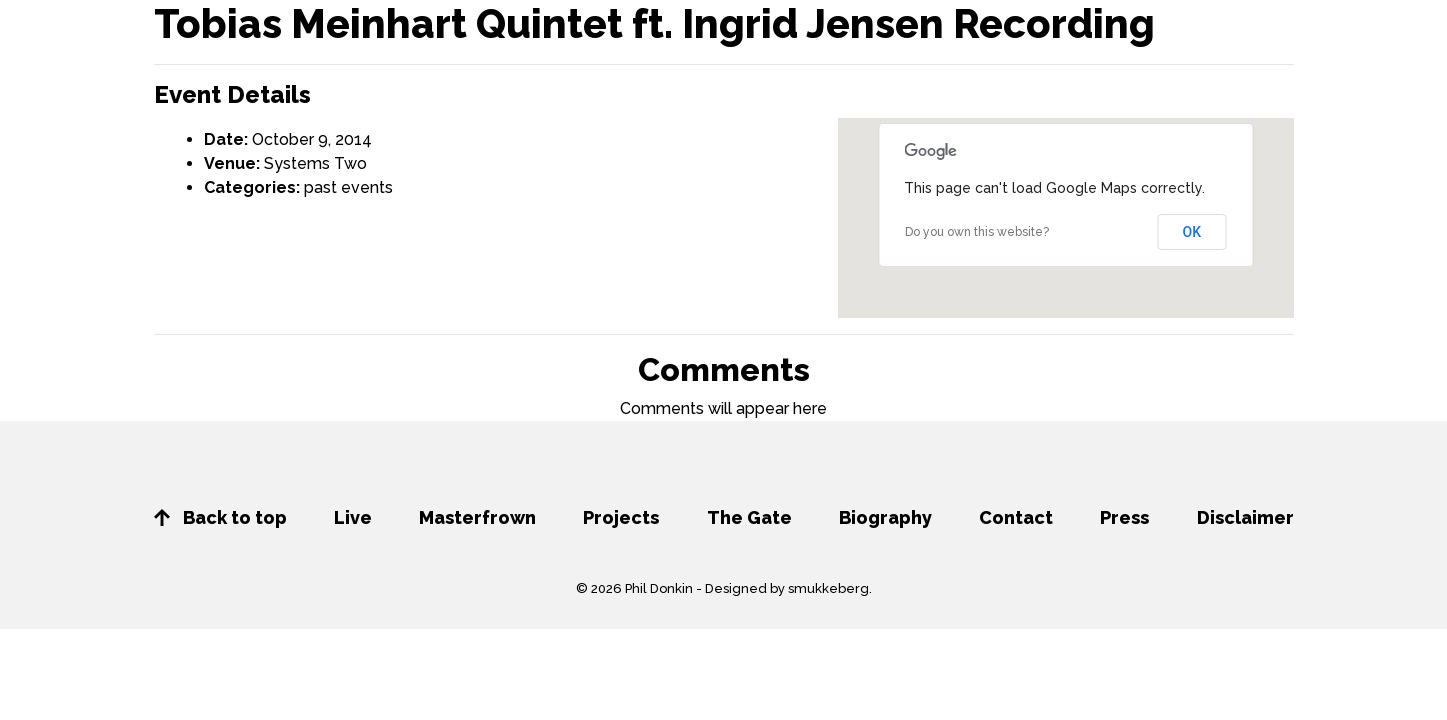  I want to click on Do you own this website?, so click(977, 232).